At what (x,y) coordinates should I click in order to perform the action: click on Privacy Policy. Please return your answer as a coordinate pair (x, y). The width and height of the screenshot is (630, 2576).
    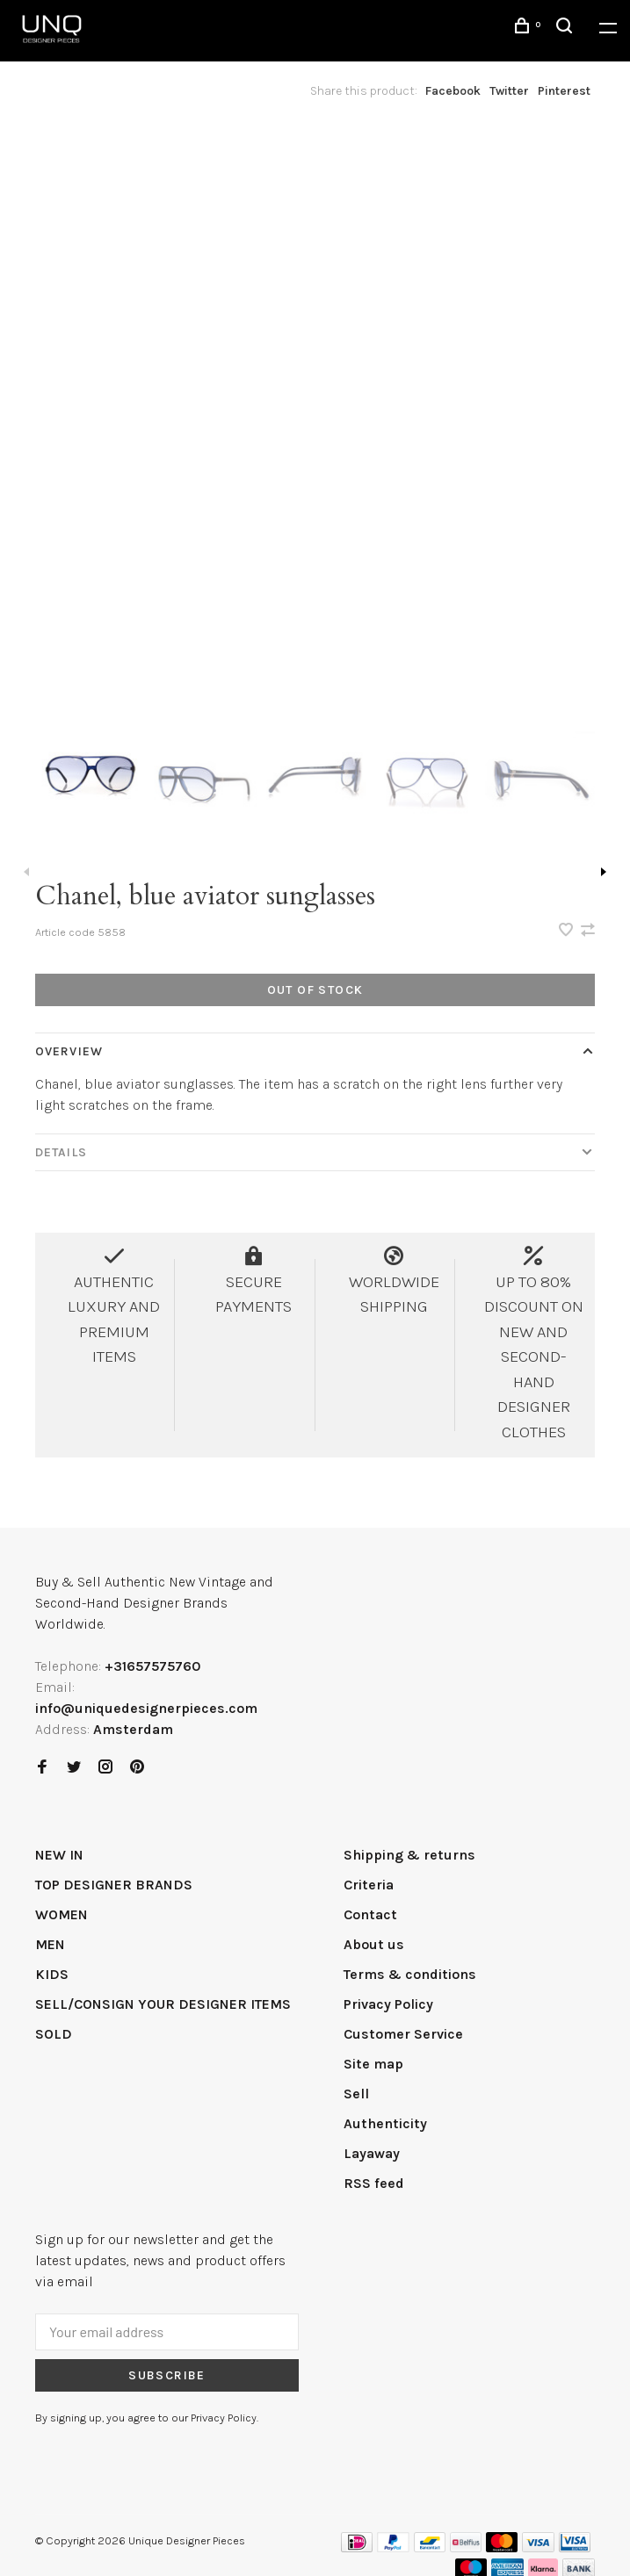
    Looking at the image, I should click on (388, 2004).